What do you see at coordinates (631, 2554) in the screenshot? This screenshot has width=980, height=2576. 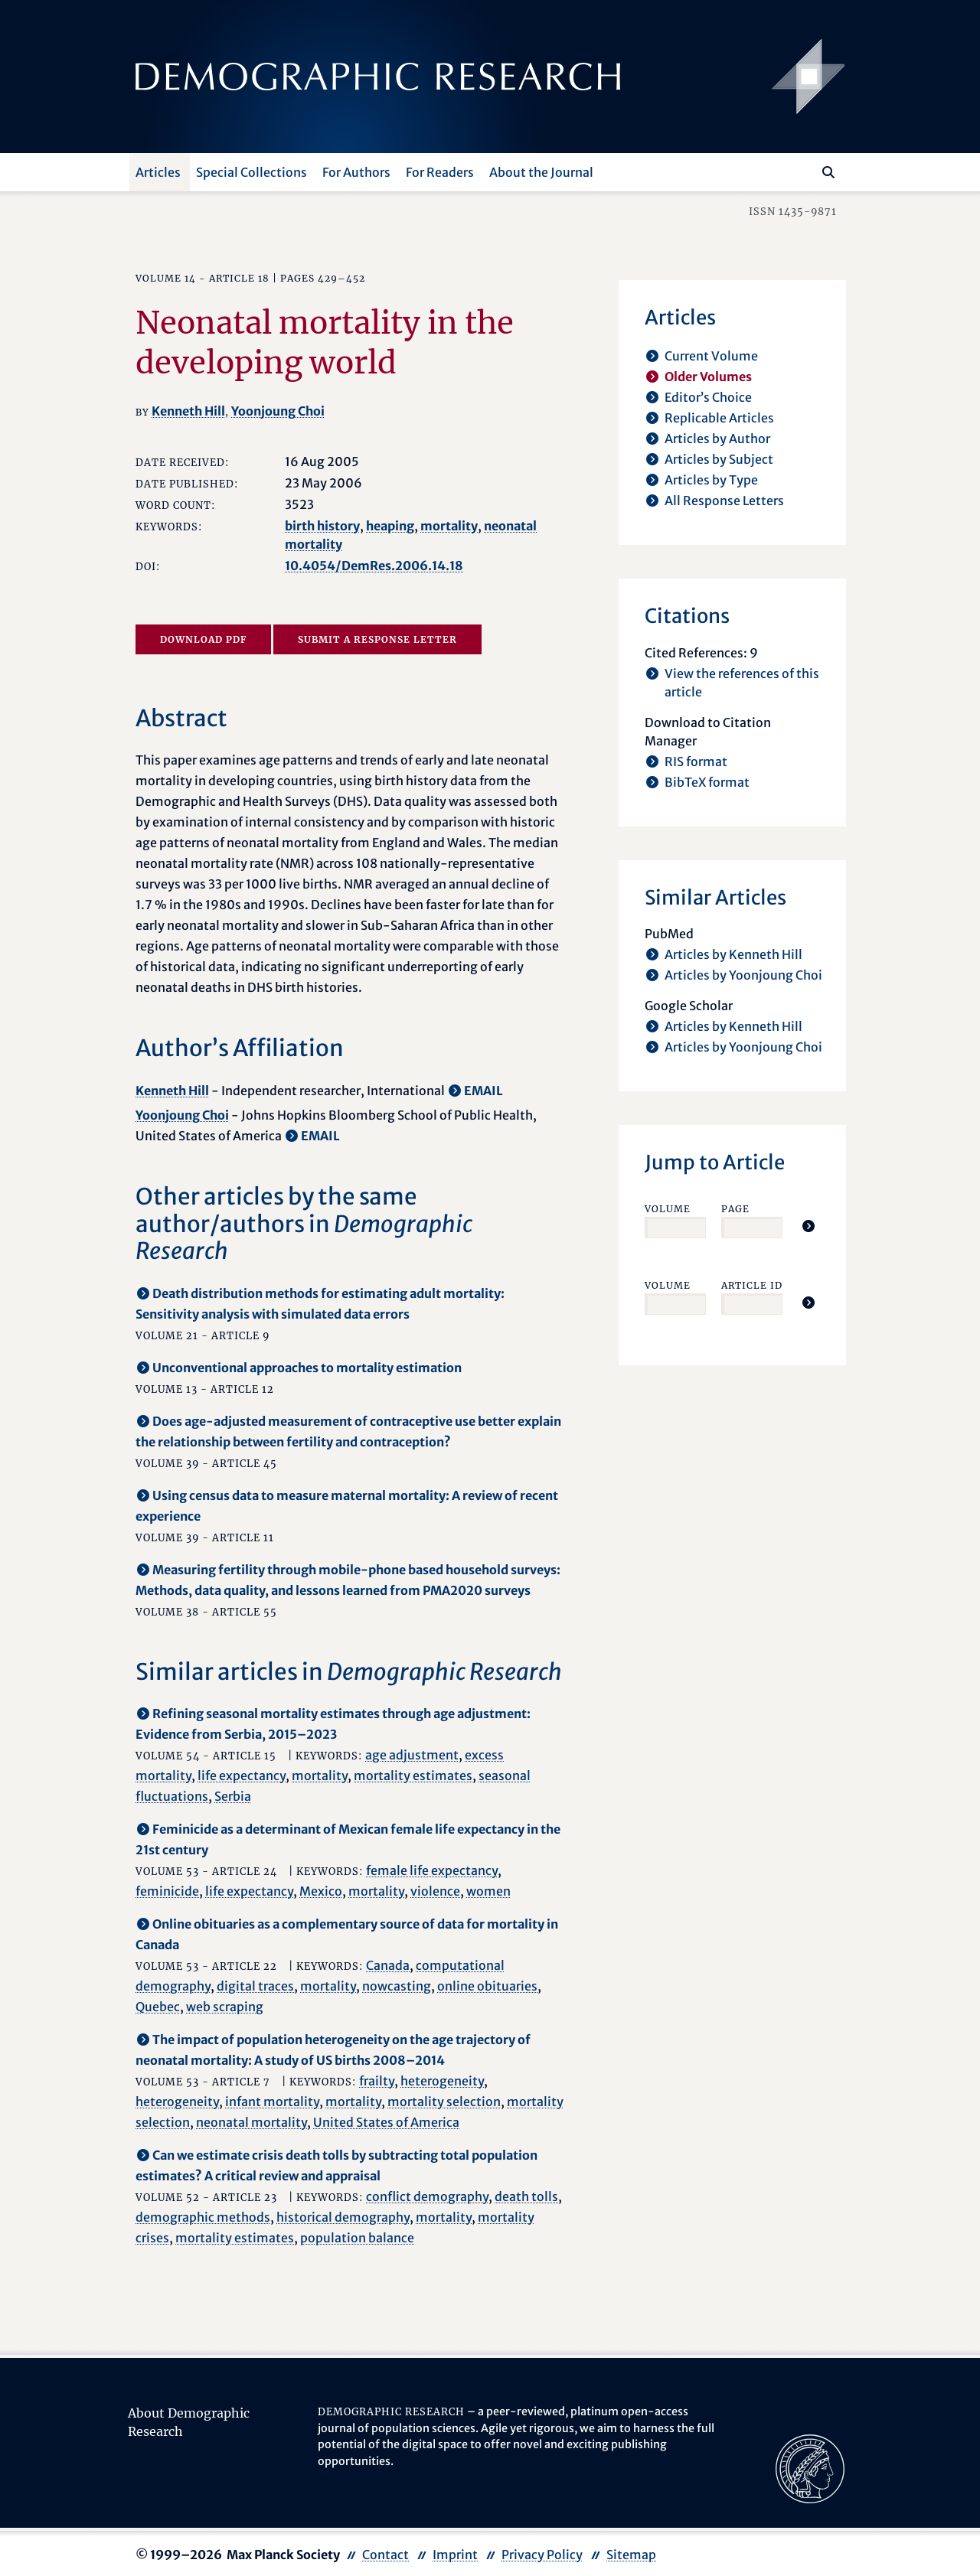 I see `Sitemap` at bounding box center [631, 2554].